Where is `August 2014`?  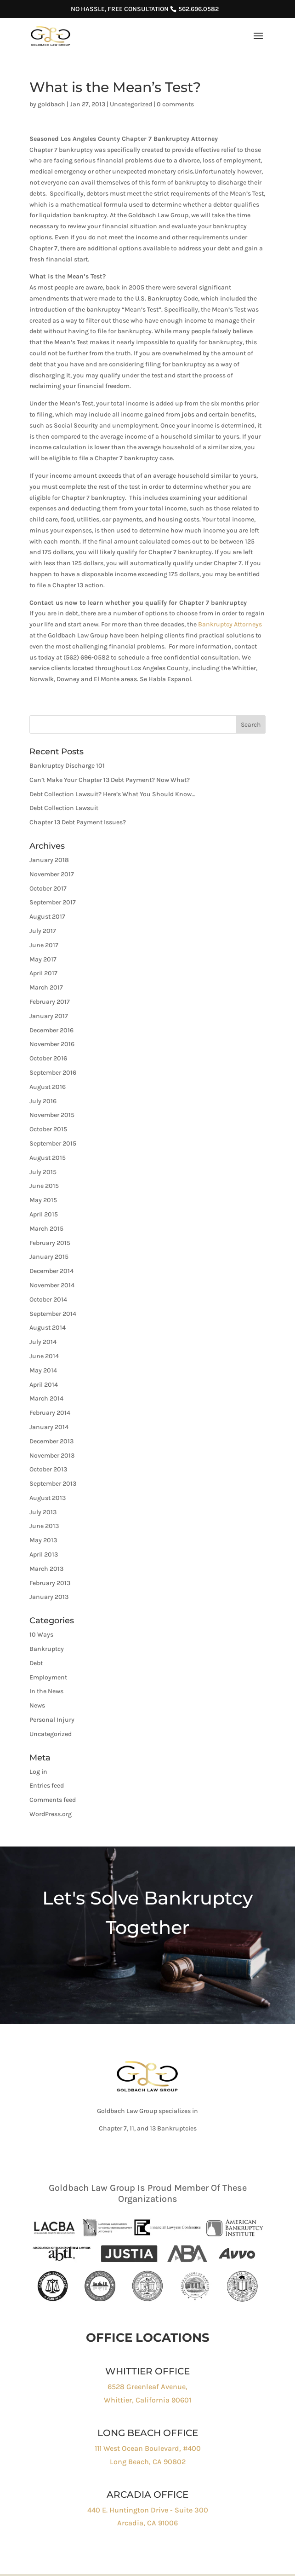 August 2014 is located at coordinates (47, 1327).